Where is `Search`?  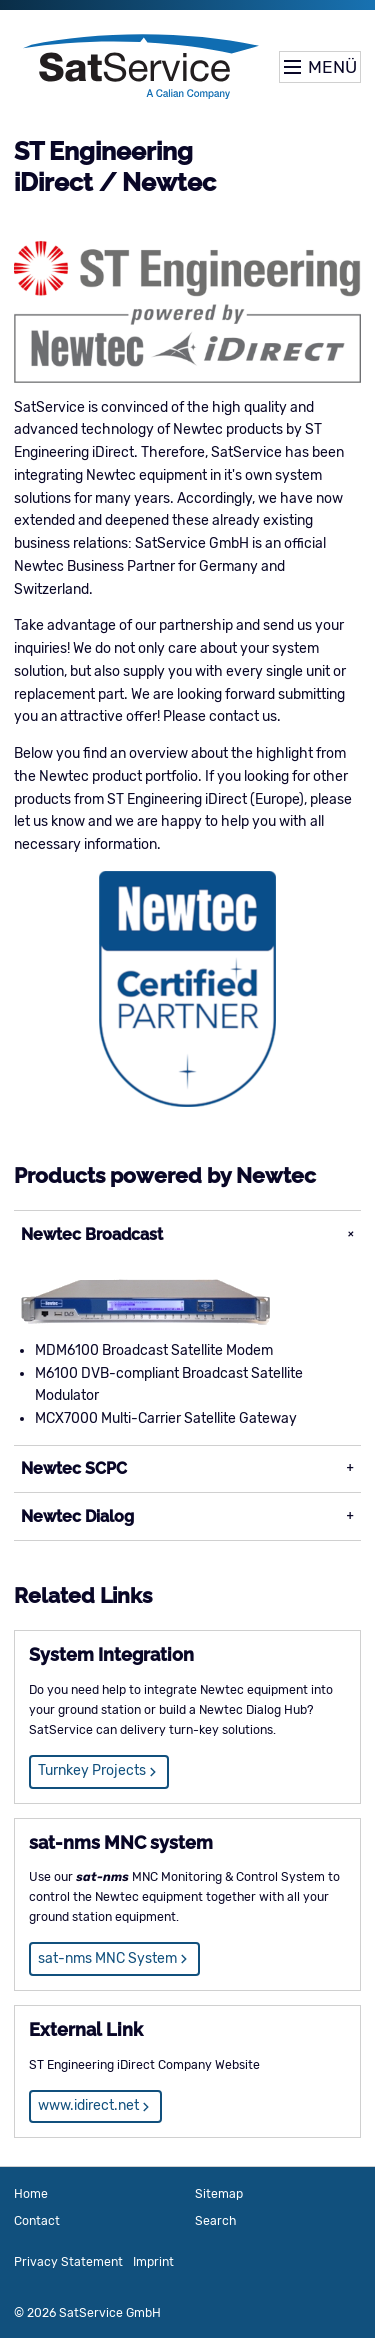
Search is located at coordinates (215, 2221).